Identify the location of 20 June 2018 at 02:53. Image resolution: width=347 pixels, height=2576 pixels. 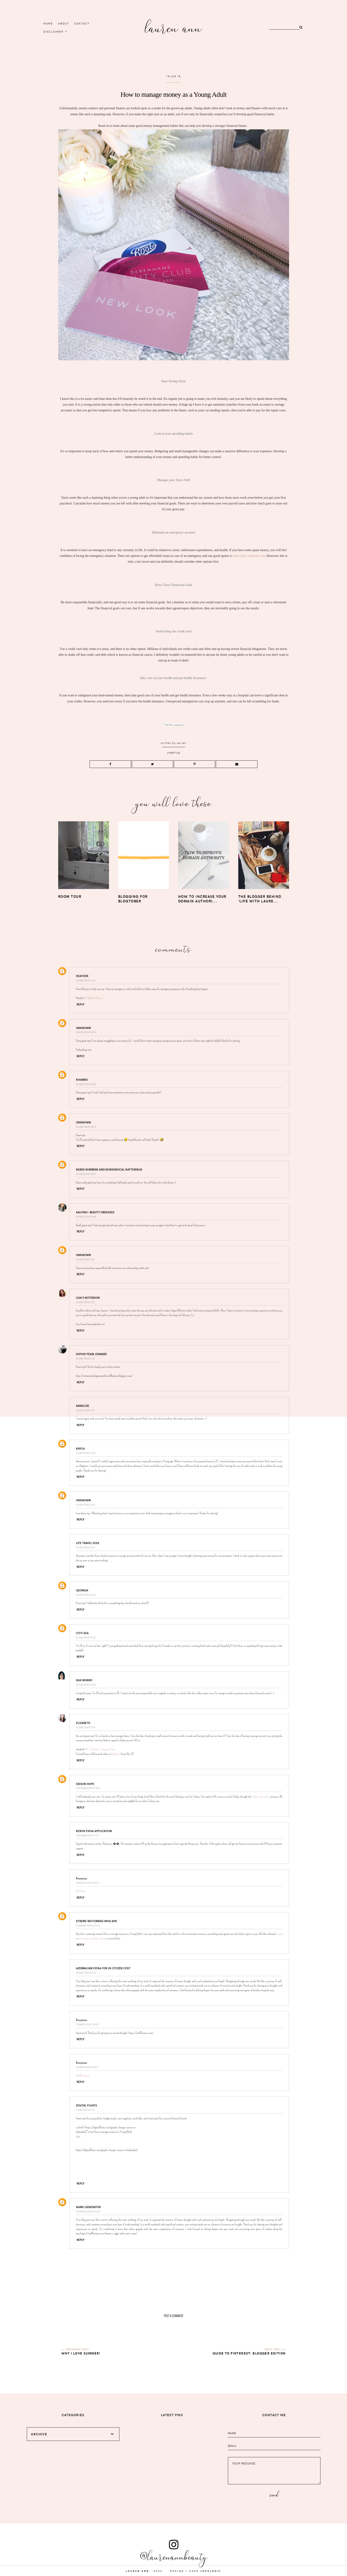
(86, 1684).